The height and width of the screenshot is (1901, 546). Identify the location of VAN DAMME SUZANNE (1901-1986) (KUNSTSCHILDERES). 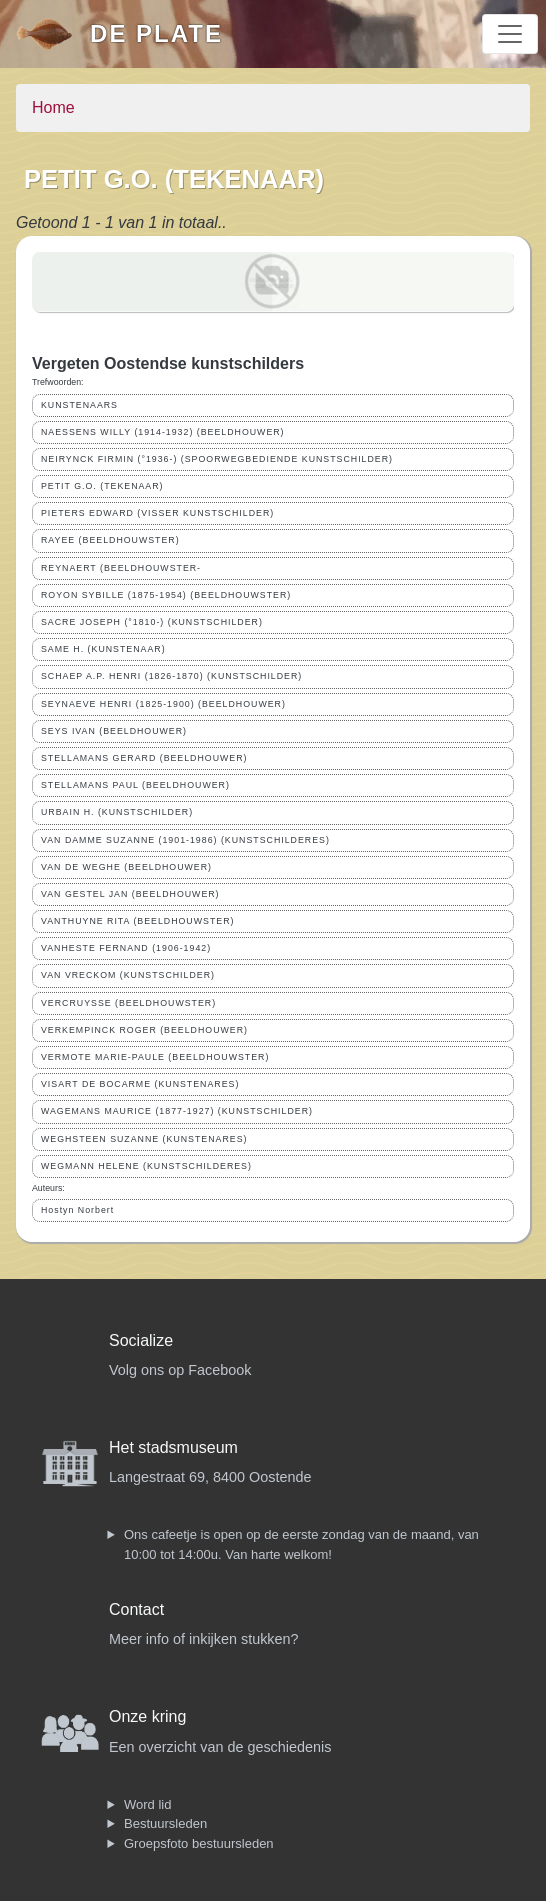
(185, 840).